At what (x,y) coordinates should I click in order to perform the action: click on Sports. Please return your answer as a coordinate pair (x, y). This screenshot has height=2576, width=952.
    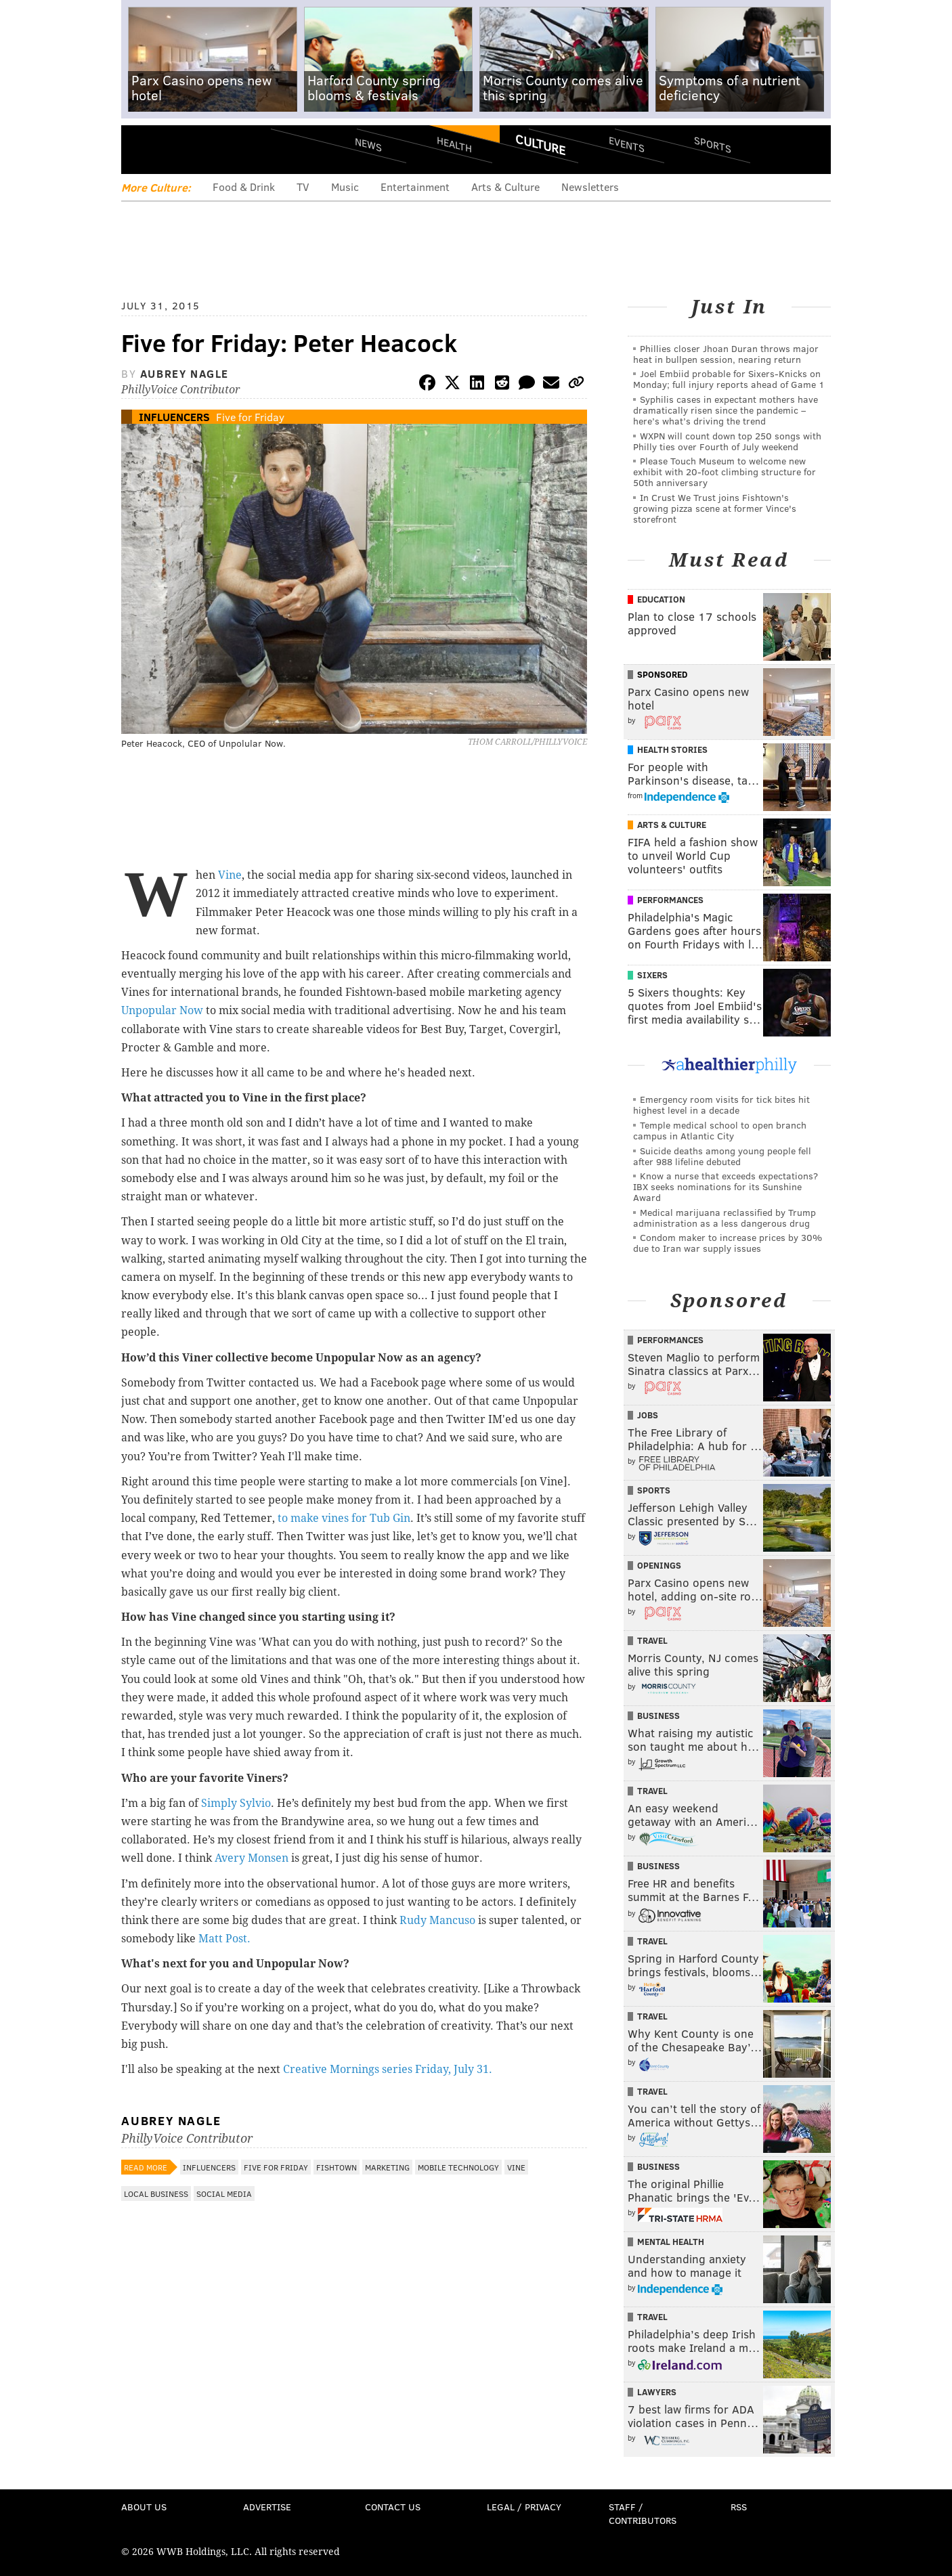
    Looking at the image, I should click on (712, 144).